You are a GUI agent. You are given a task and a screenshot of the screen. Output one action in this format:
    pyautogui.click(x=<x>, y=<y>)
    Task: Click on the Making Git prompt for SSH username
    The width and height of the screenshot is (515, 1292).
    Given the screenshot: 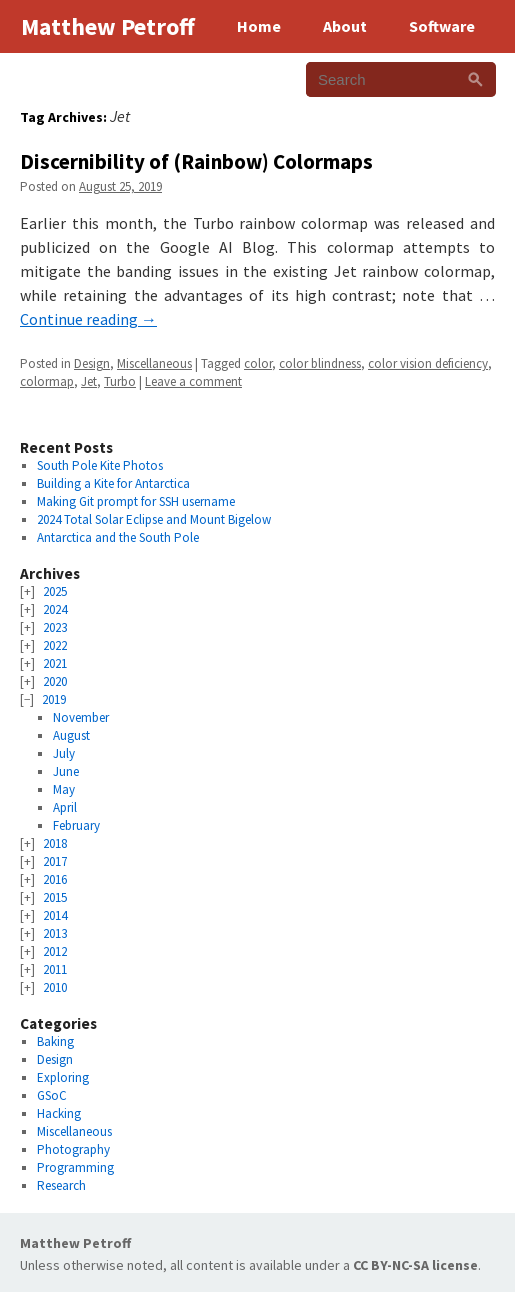 What is the action you would take?
    pyautogui.click(x=136, y=501)
    